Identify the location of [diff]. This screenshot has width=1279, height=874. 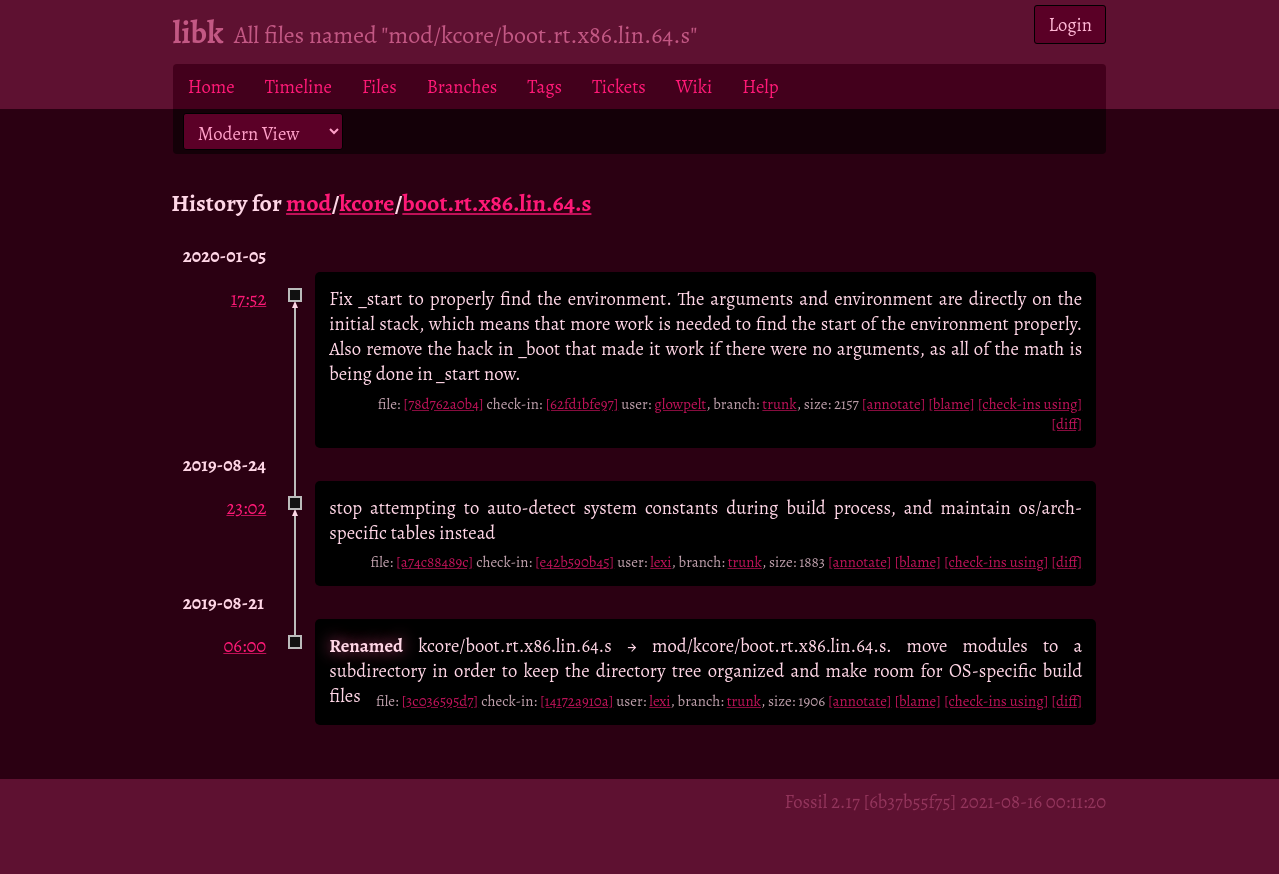
(1066, 424).